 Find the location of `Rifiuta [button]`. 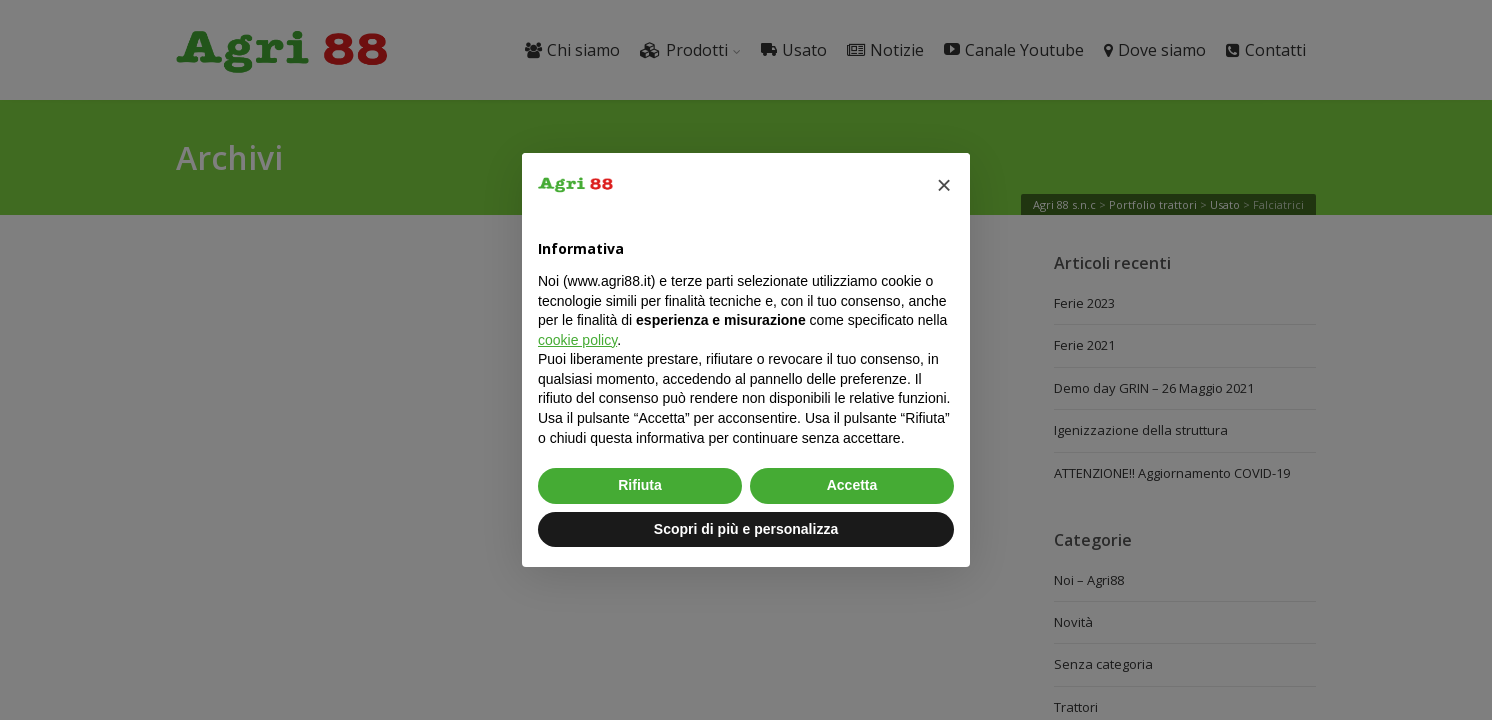

Rifiuta [button] is located at coordinates (640, 485).